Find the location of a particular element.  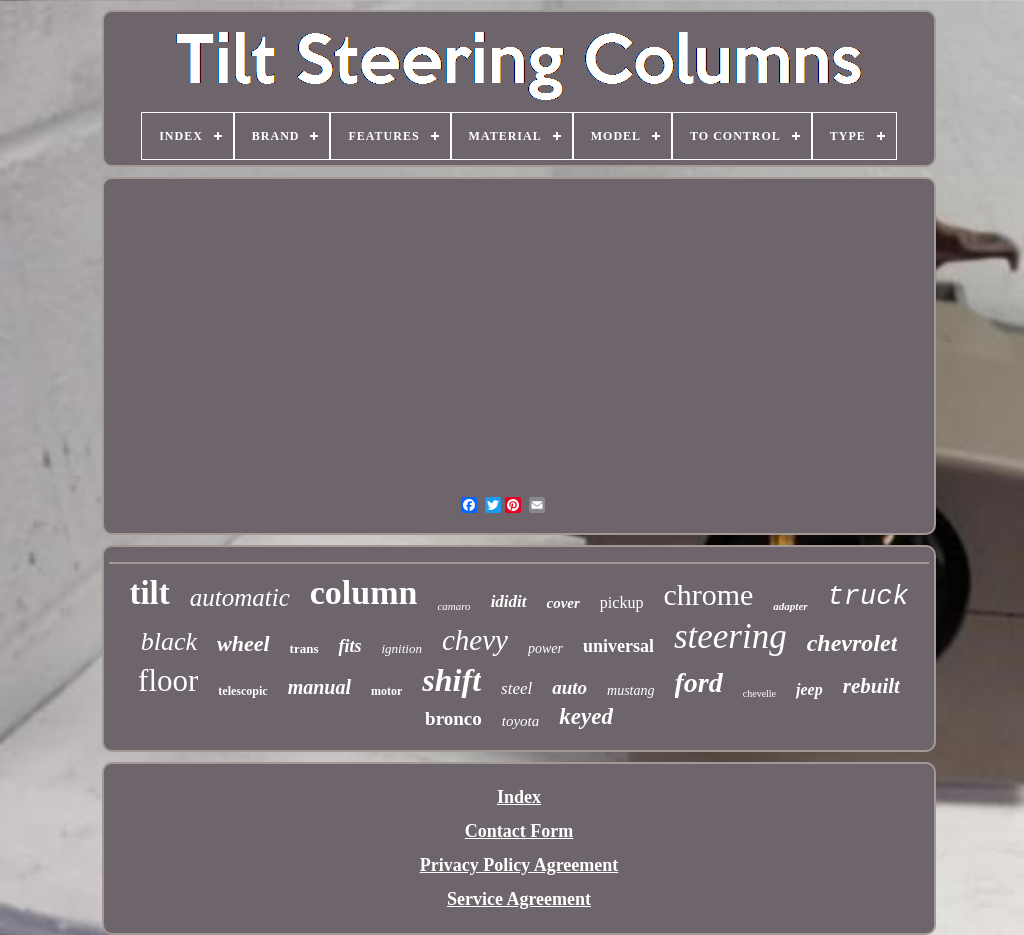

power is located at coordinates (545, 648).